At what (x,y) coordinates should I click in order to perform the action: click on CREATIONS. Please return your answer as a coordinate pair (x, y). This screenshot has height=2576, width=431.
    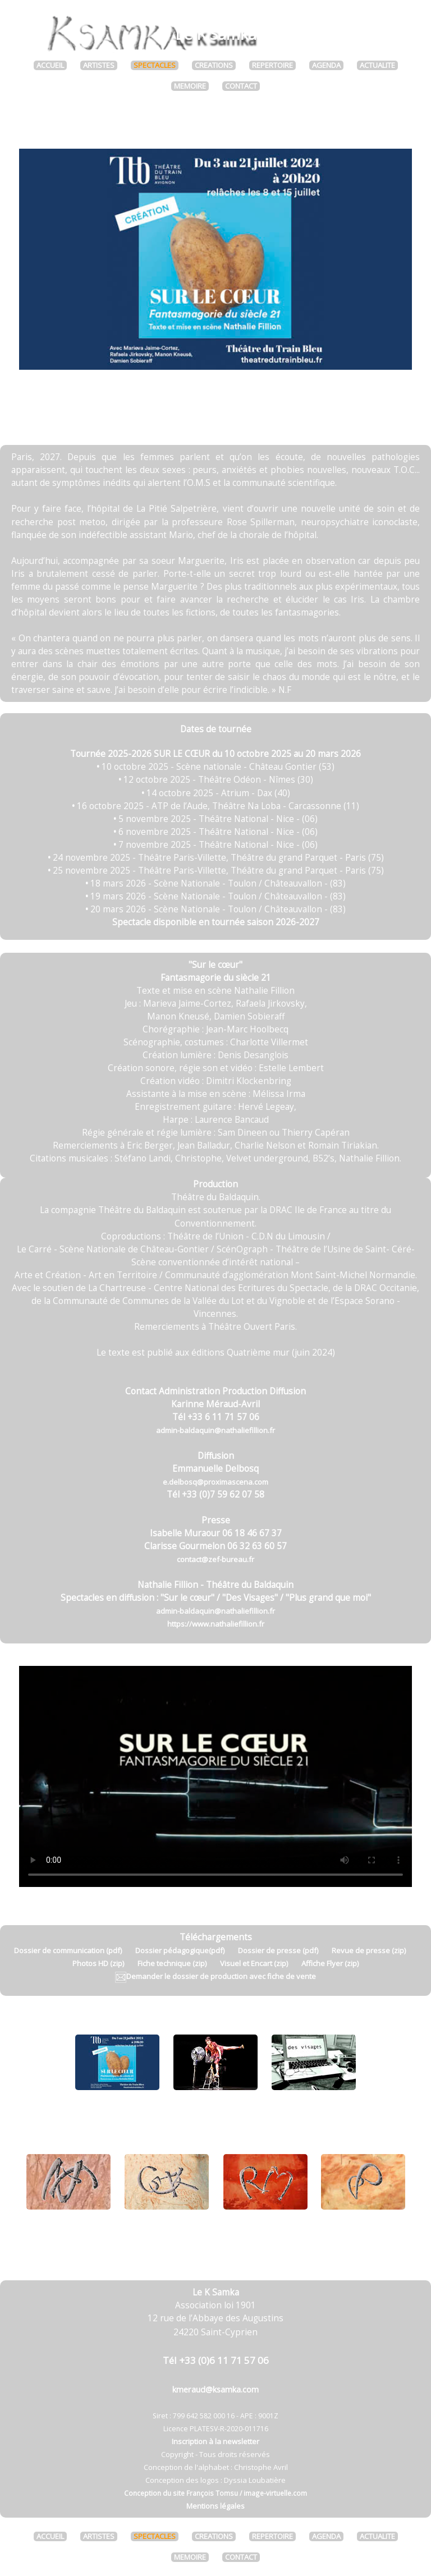
    Looking at the image, I should click on (214, 65).